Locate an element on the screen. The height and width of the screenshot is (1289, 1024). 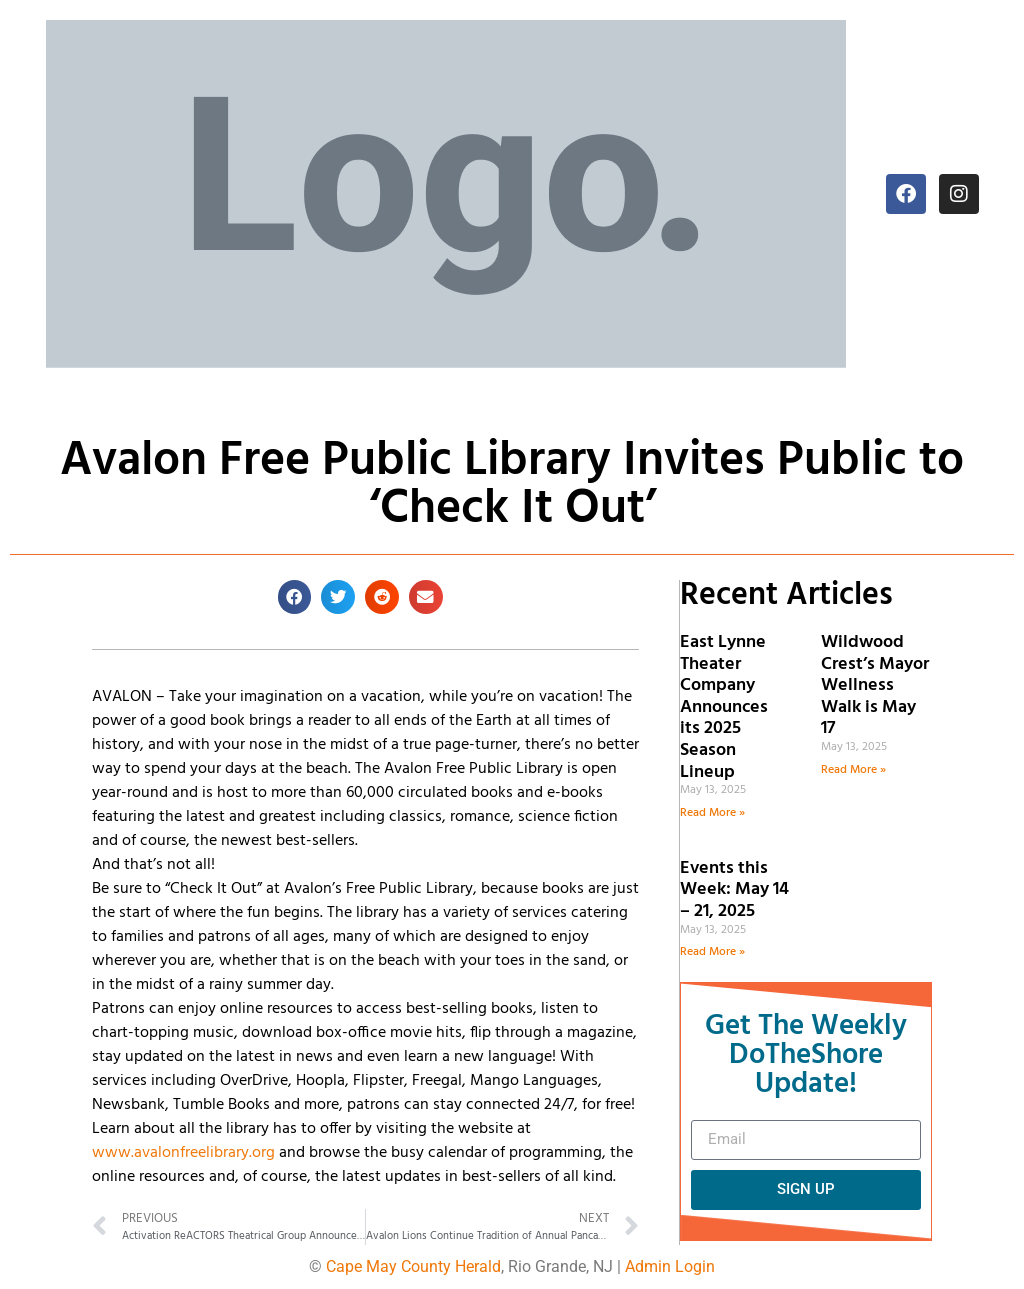
Admin Login is located at coordinates (670, 1266).